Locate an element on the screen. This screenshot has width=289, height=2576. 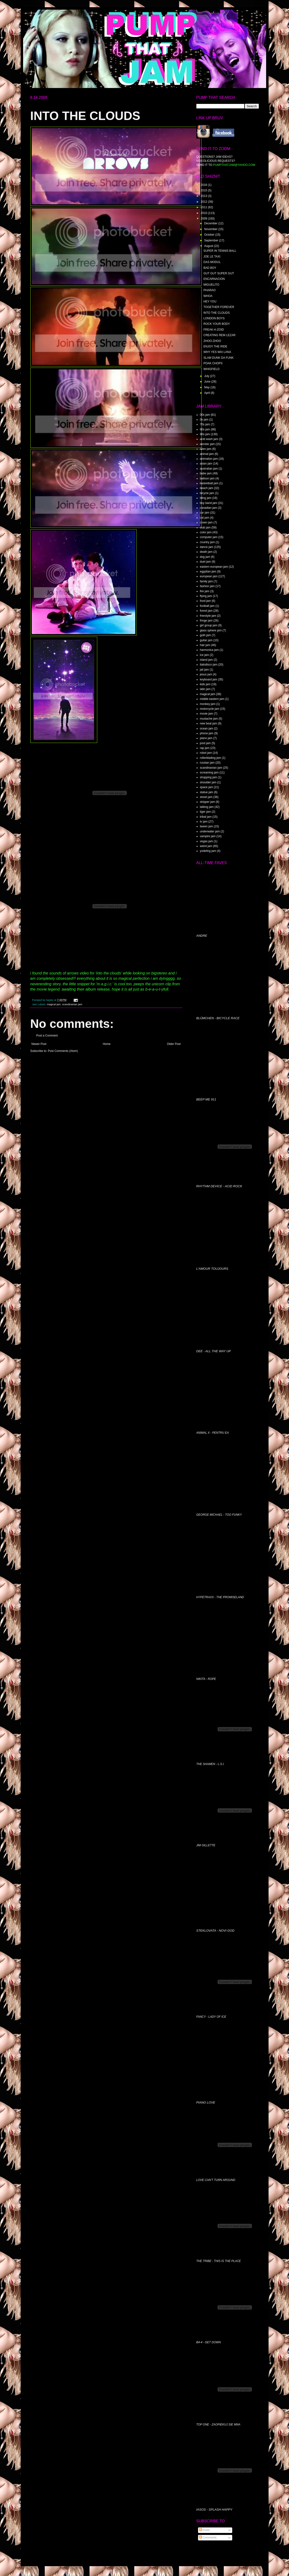
european jam is located at coordinates (209, 576).